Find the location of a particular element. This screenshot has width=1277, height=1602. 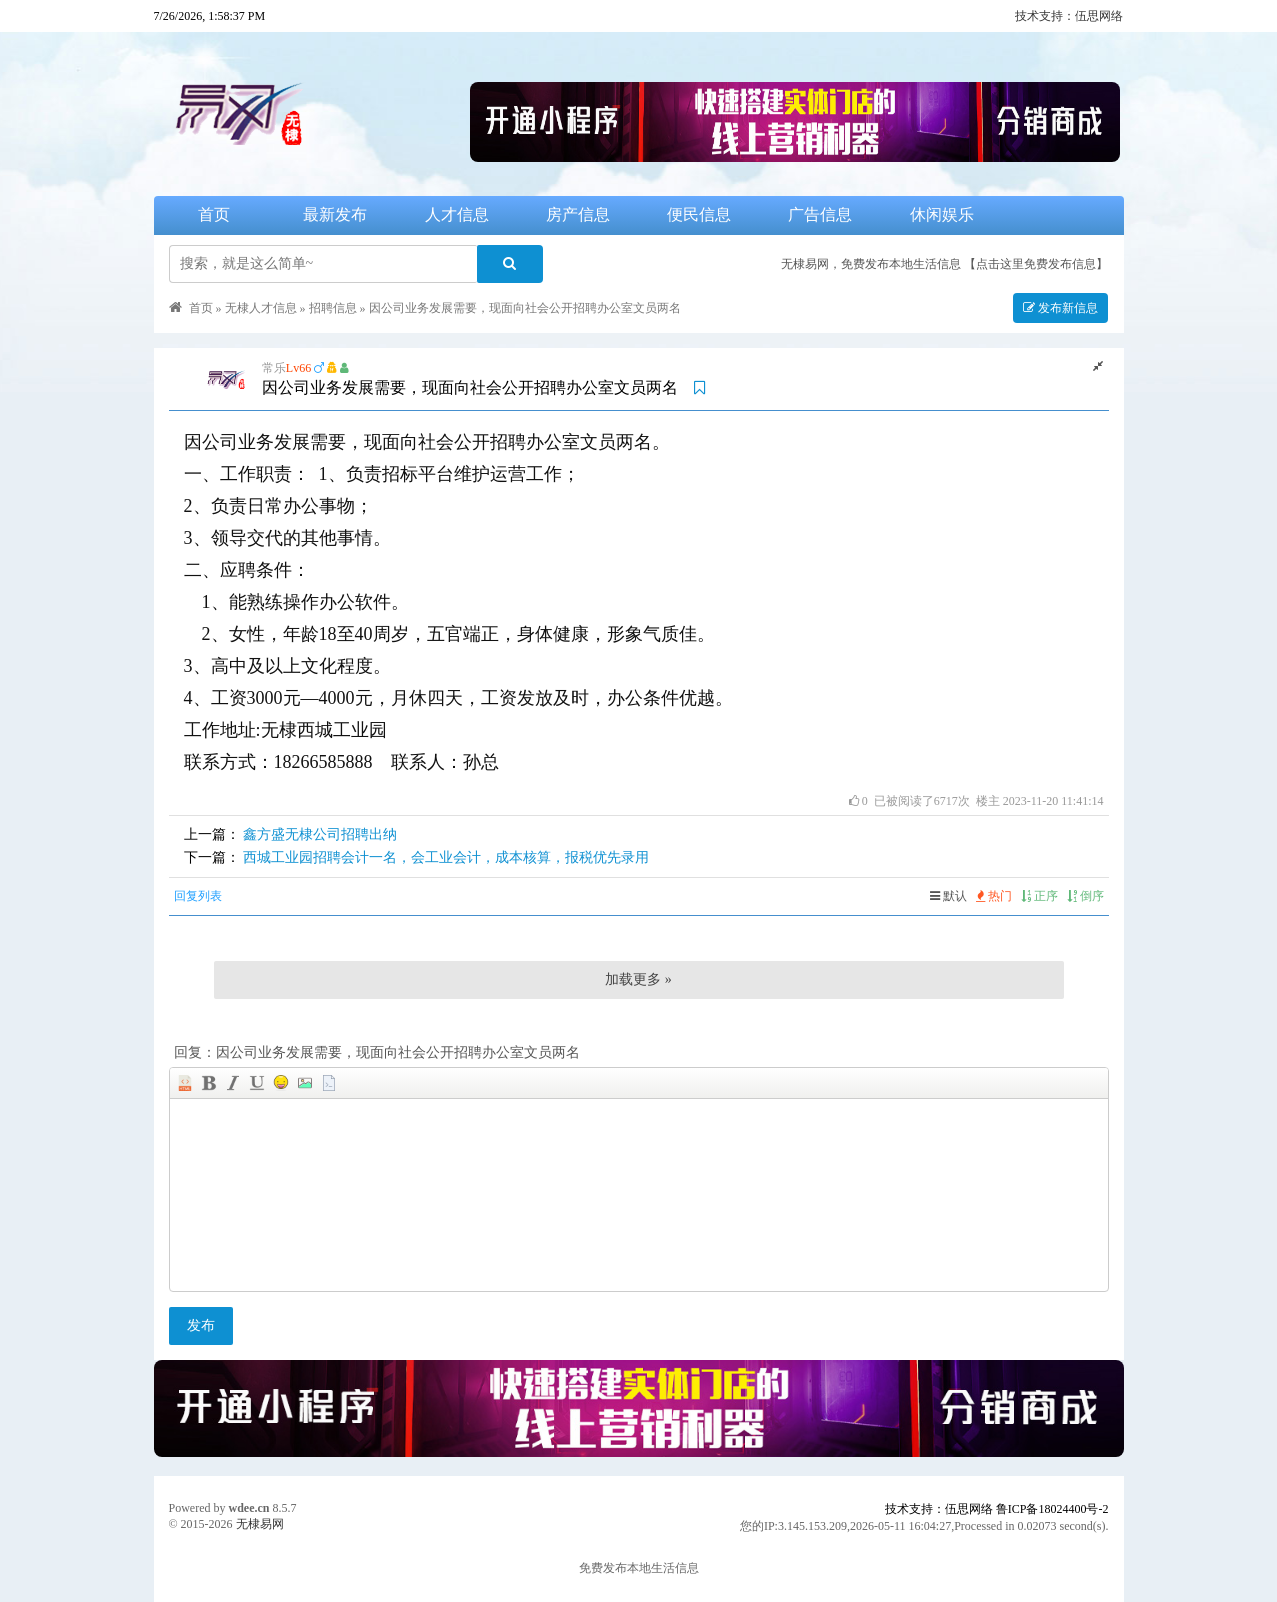

西城工业园招聘会计一名，会工业会计，成本核算，报税优先录用 is located at coordinates (446, 857).